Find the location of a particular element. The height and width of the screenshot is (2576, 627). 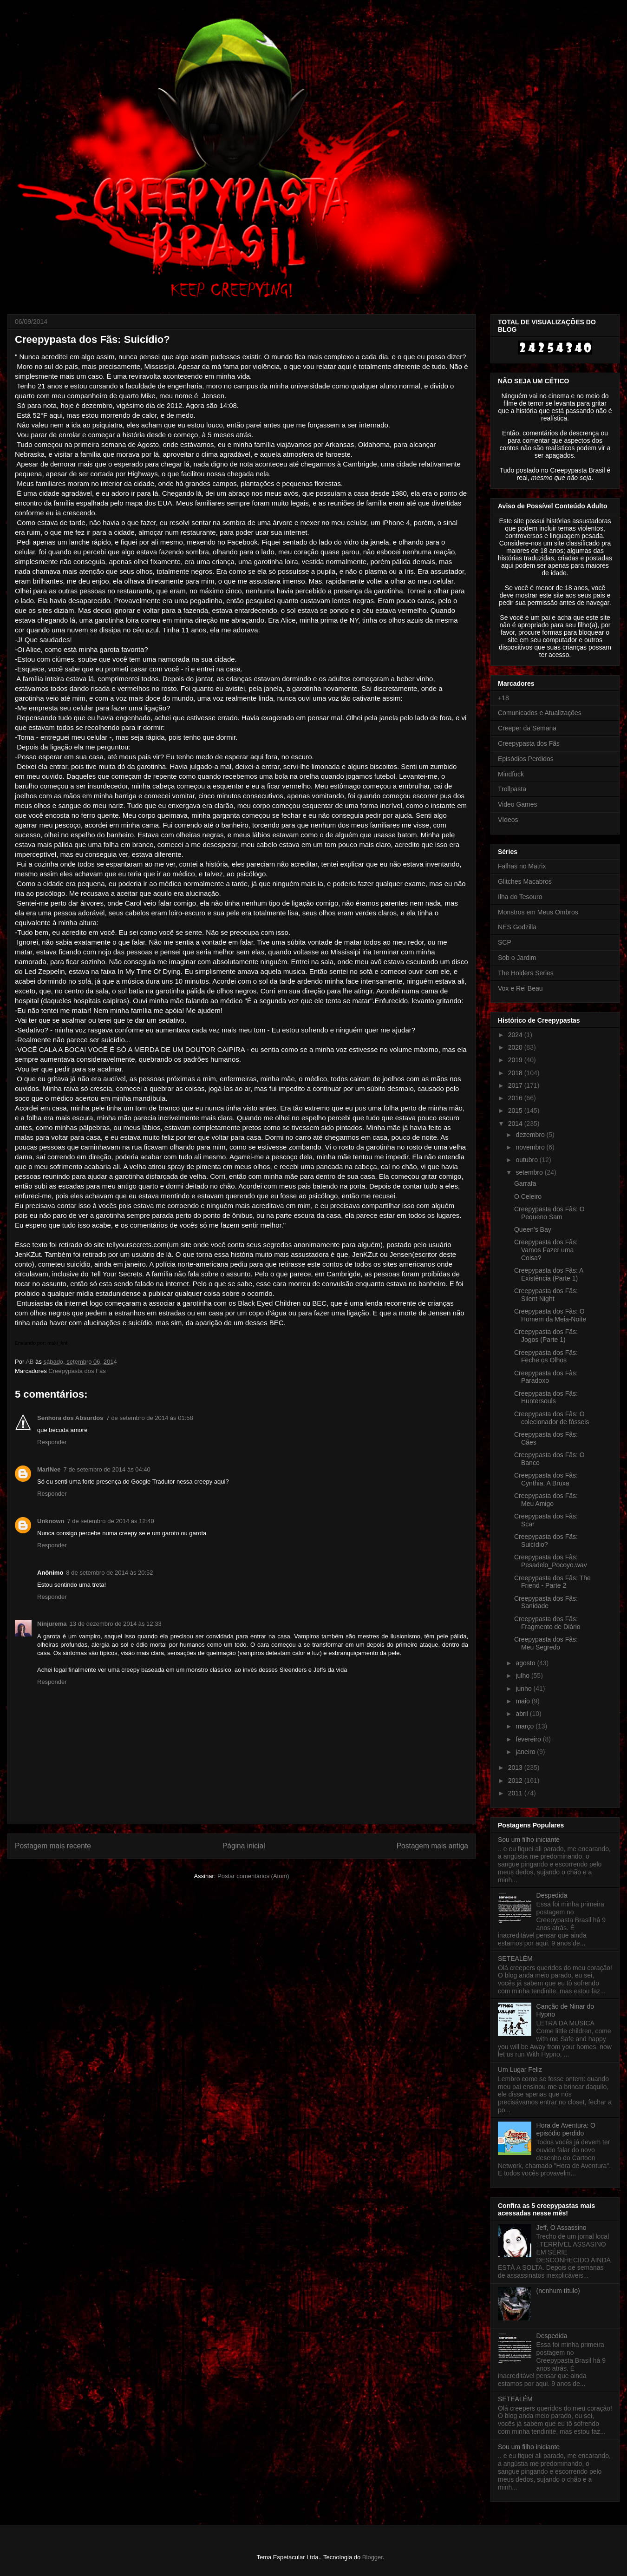

julho is located at coordinates (523, 1675).